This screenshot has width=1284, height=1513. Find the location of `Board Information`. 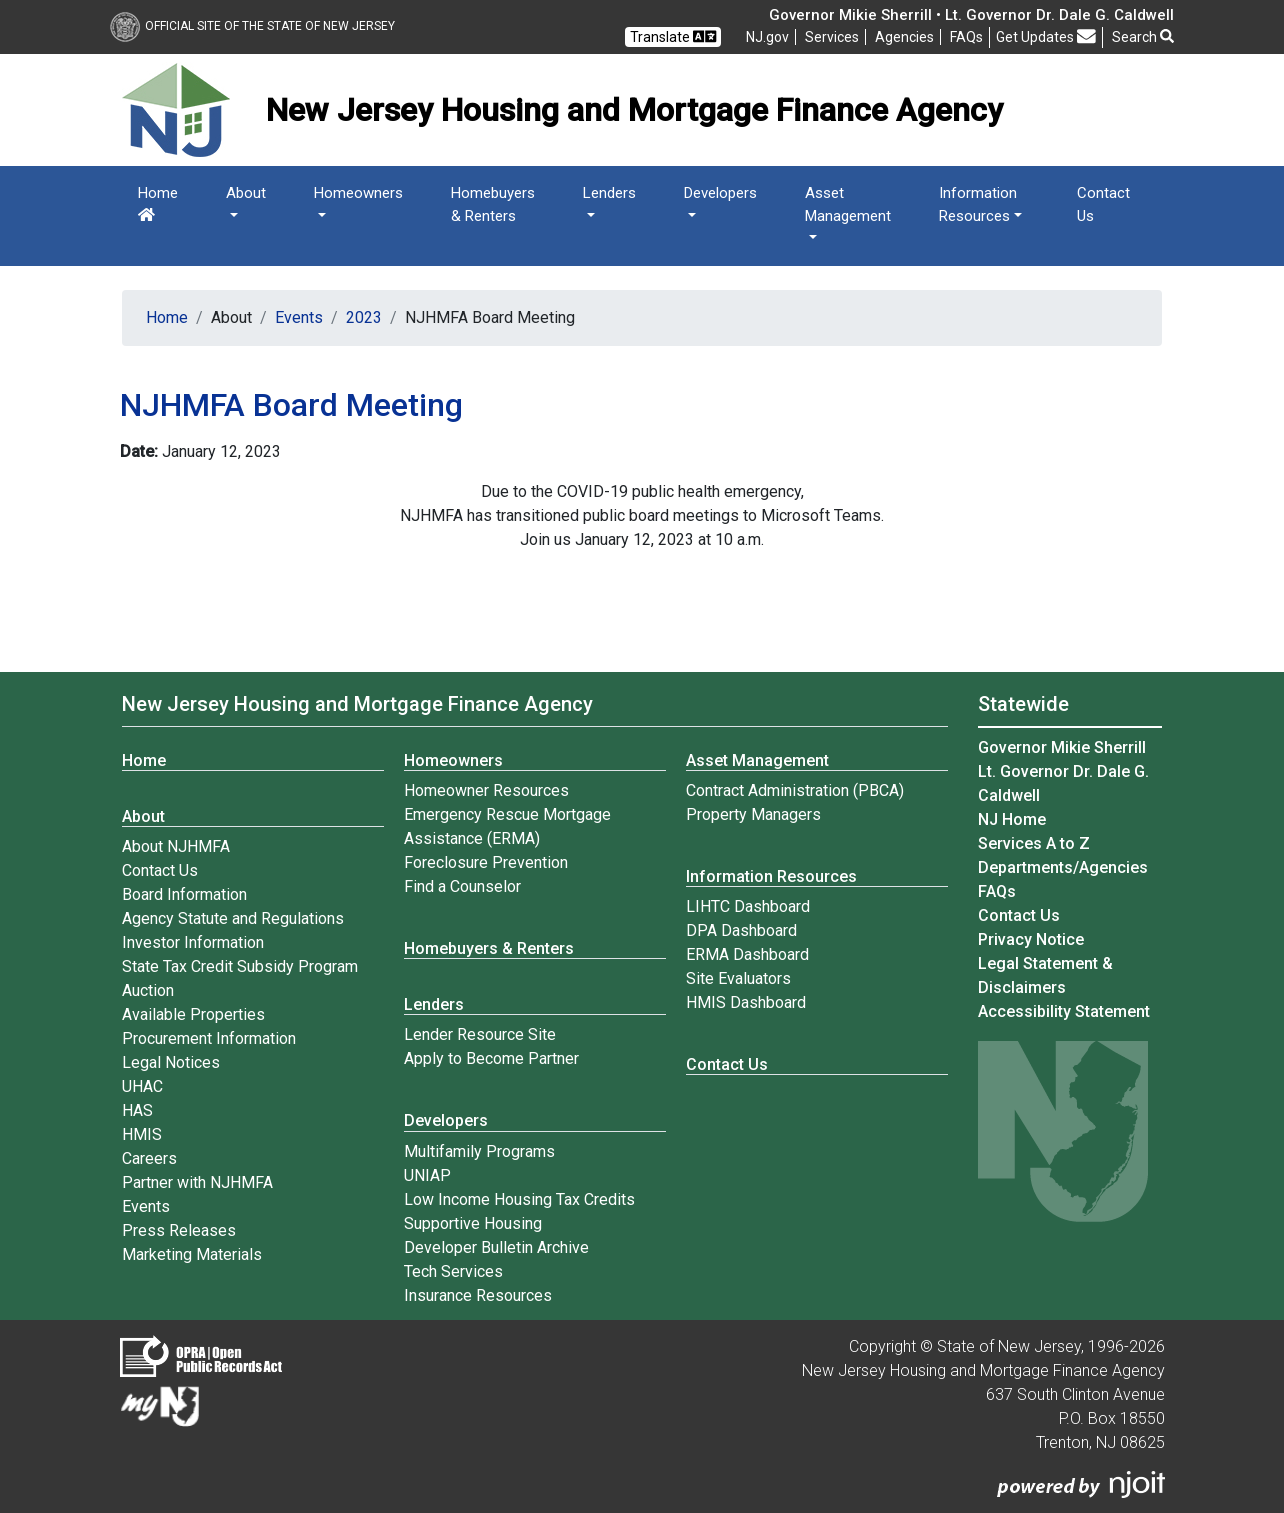

Board Information is located at coordinates (184, 894).